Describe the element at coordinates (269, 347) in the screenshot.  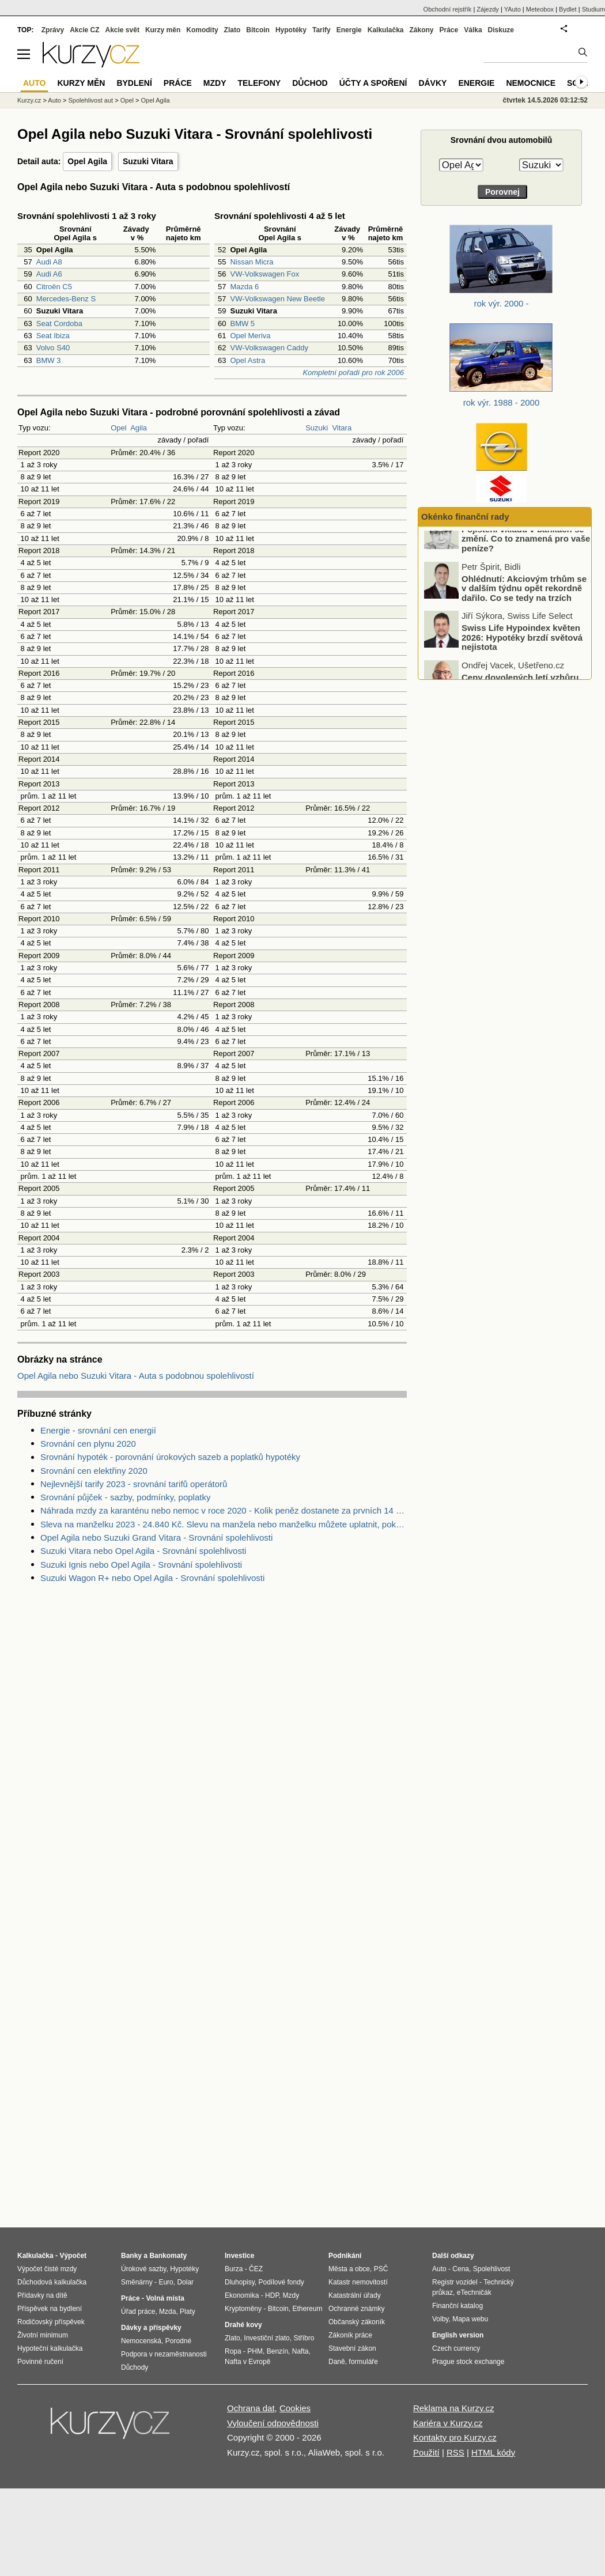
I see `VW-Volkswagen Caddy` at that location.